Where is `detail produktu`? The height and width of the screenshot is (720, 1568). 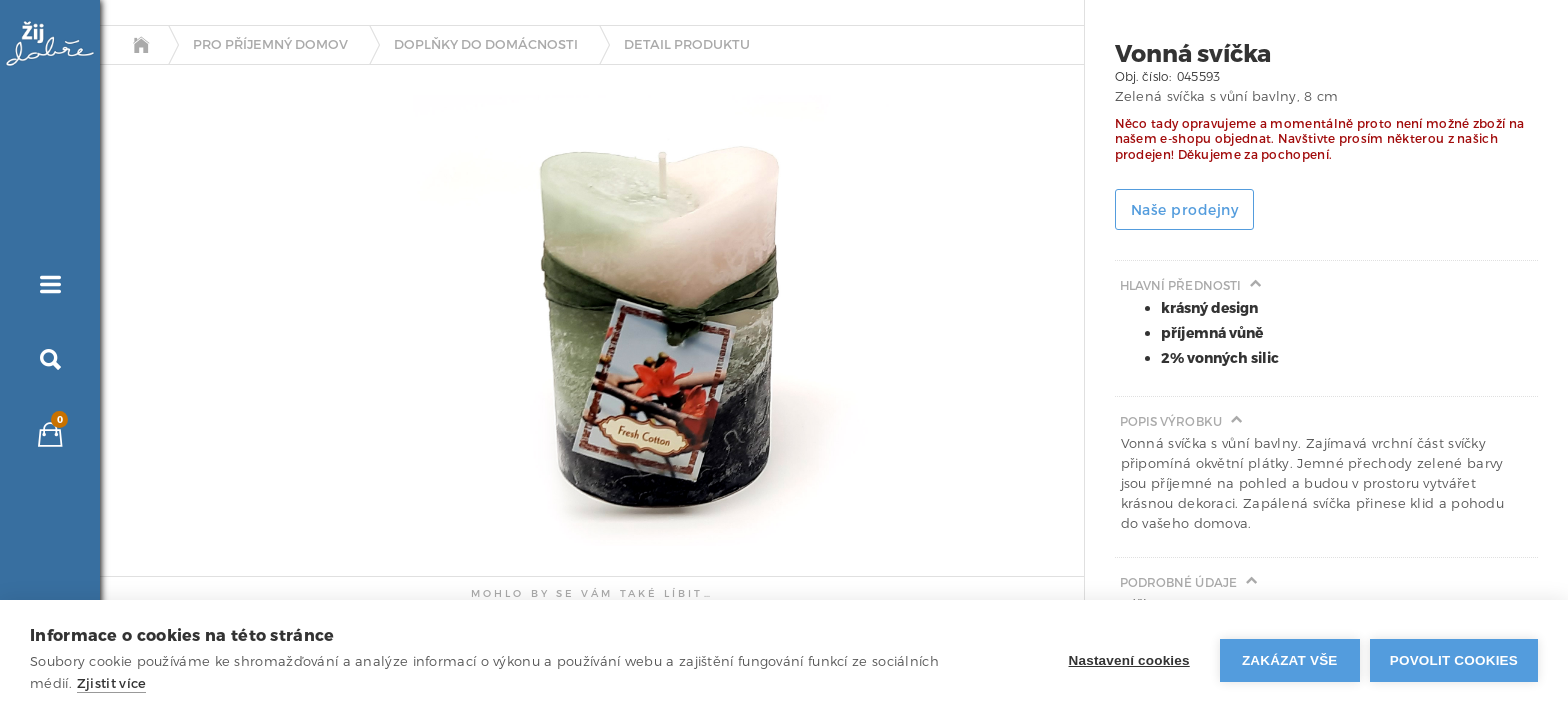 detail produktu is located at coordinates (687, 45).